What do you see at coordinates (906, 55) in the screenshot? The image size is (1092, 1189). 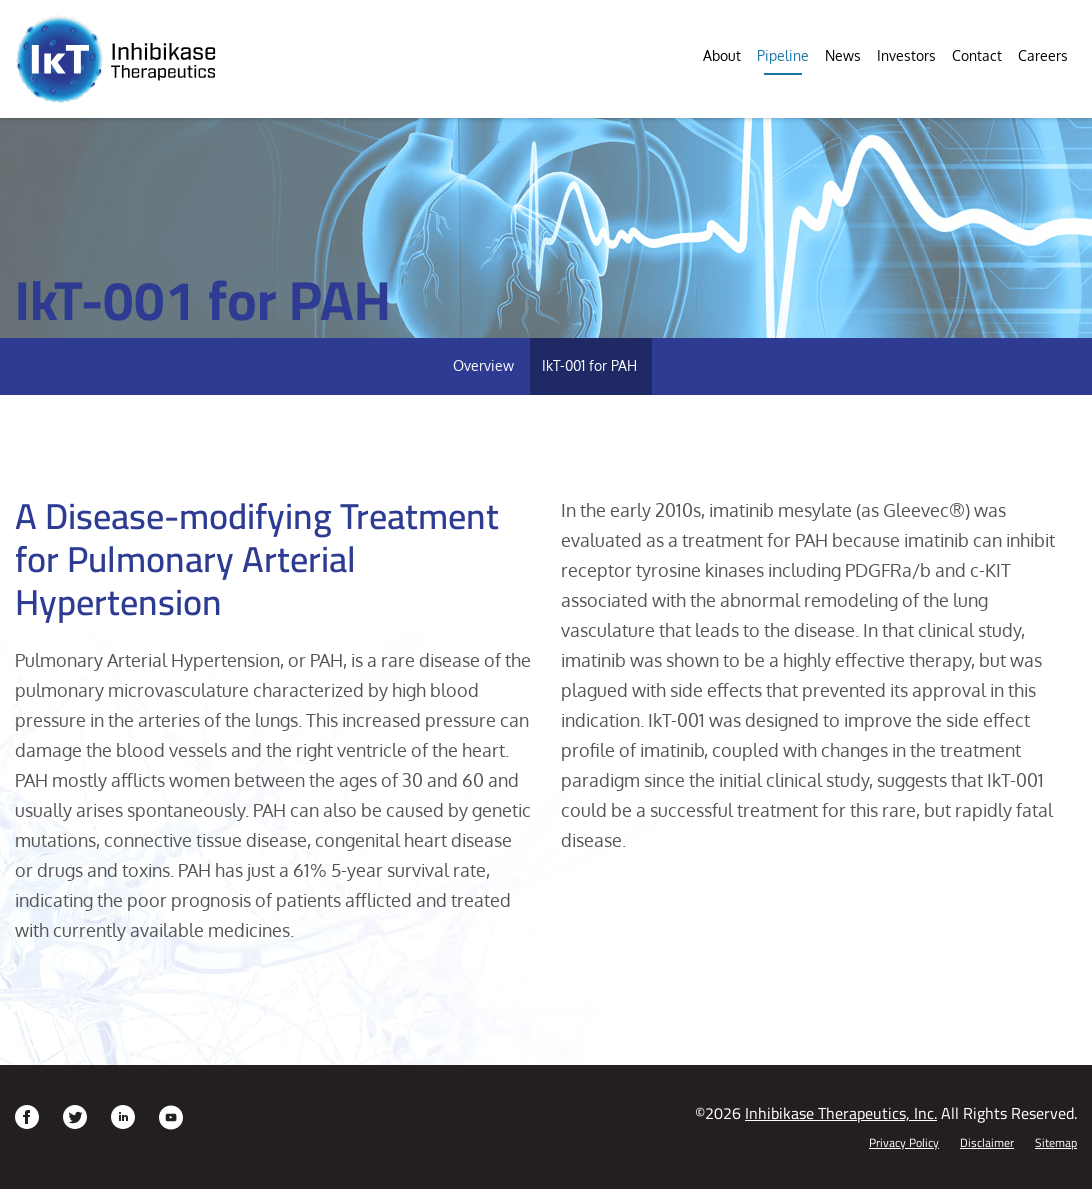 I see `Investors` at bounding box center [906, 55].